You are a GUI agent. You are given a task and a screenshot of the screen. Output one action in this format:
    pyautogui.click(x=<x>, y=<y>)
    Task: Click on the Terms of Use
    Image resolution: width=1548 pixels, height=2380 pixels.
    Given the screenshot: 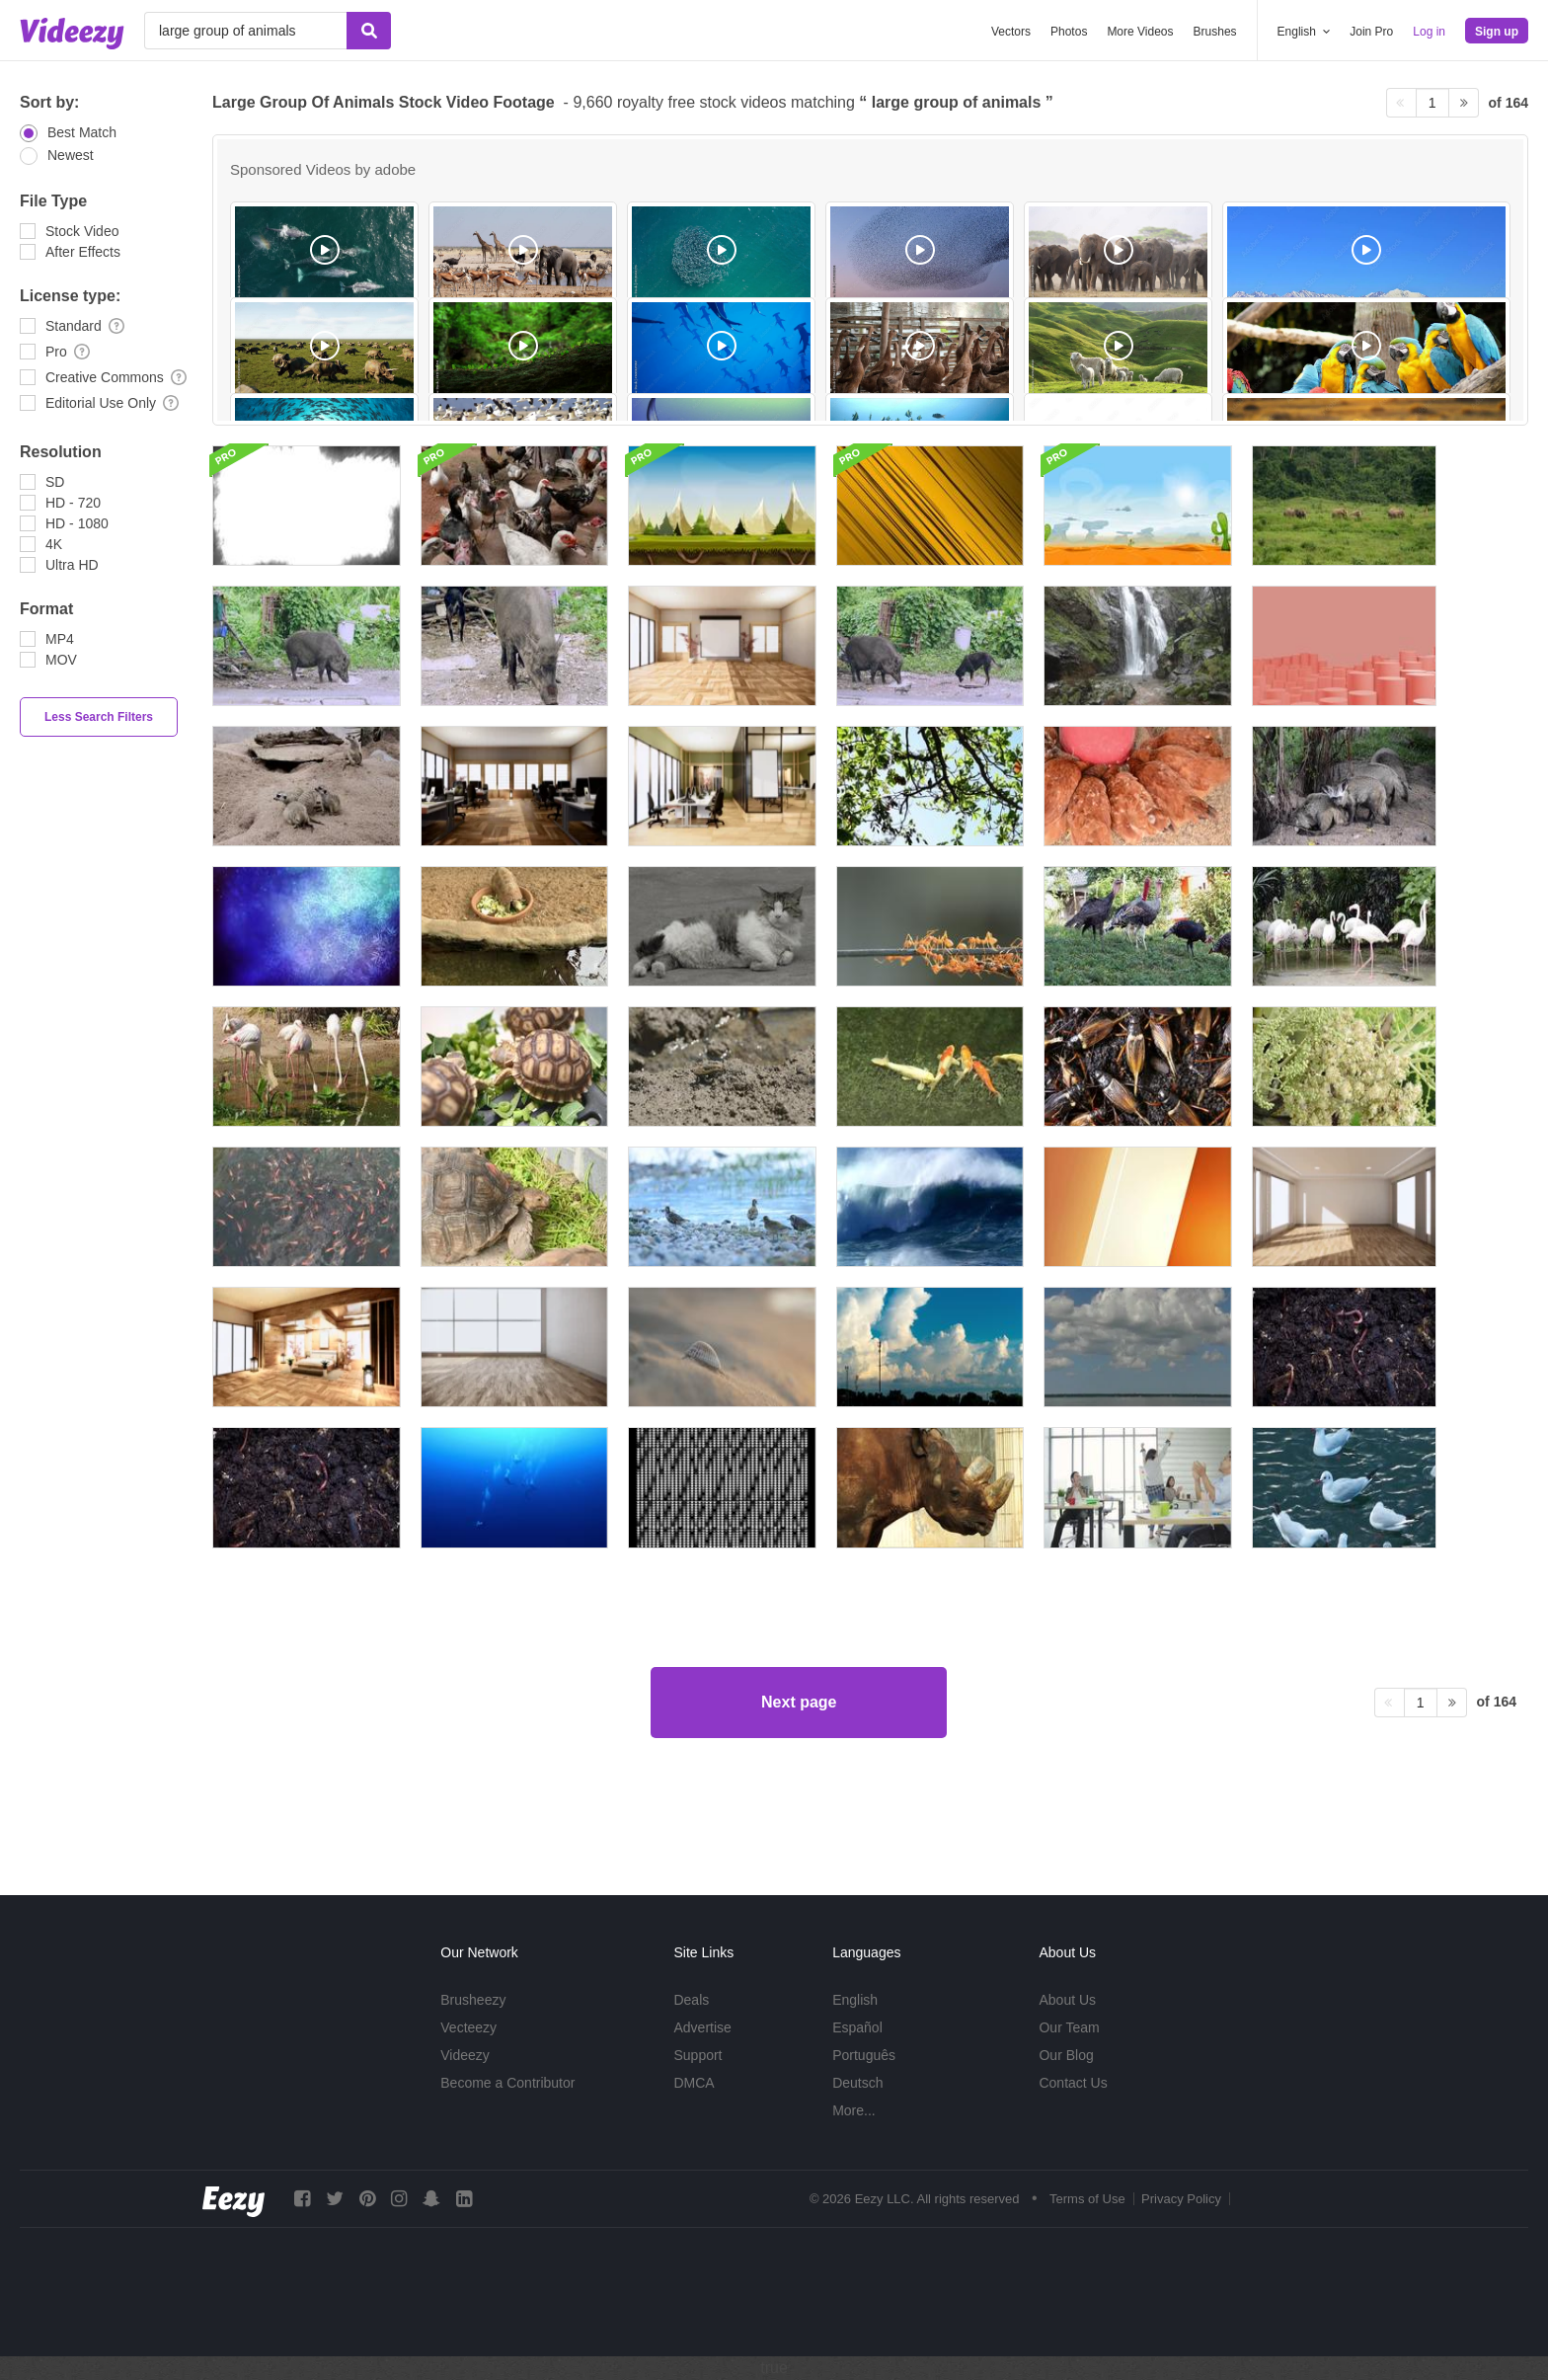 What is the action you would take?
    pyautogui.click(x=1087, y=2198)
    